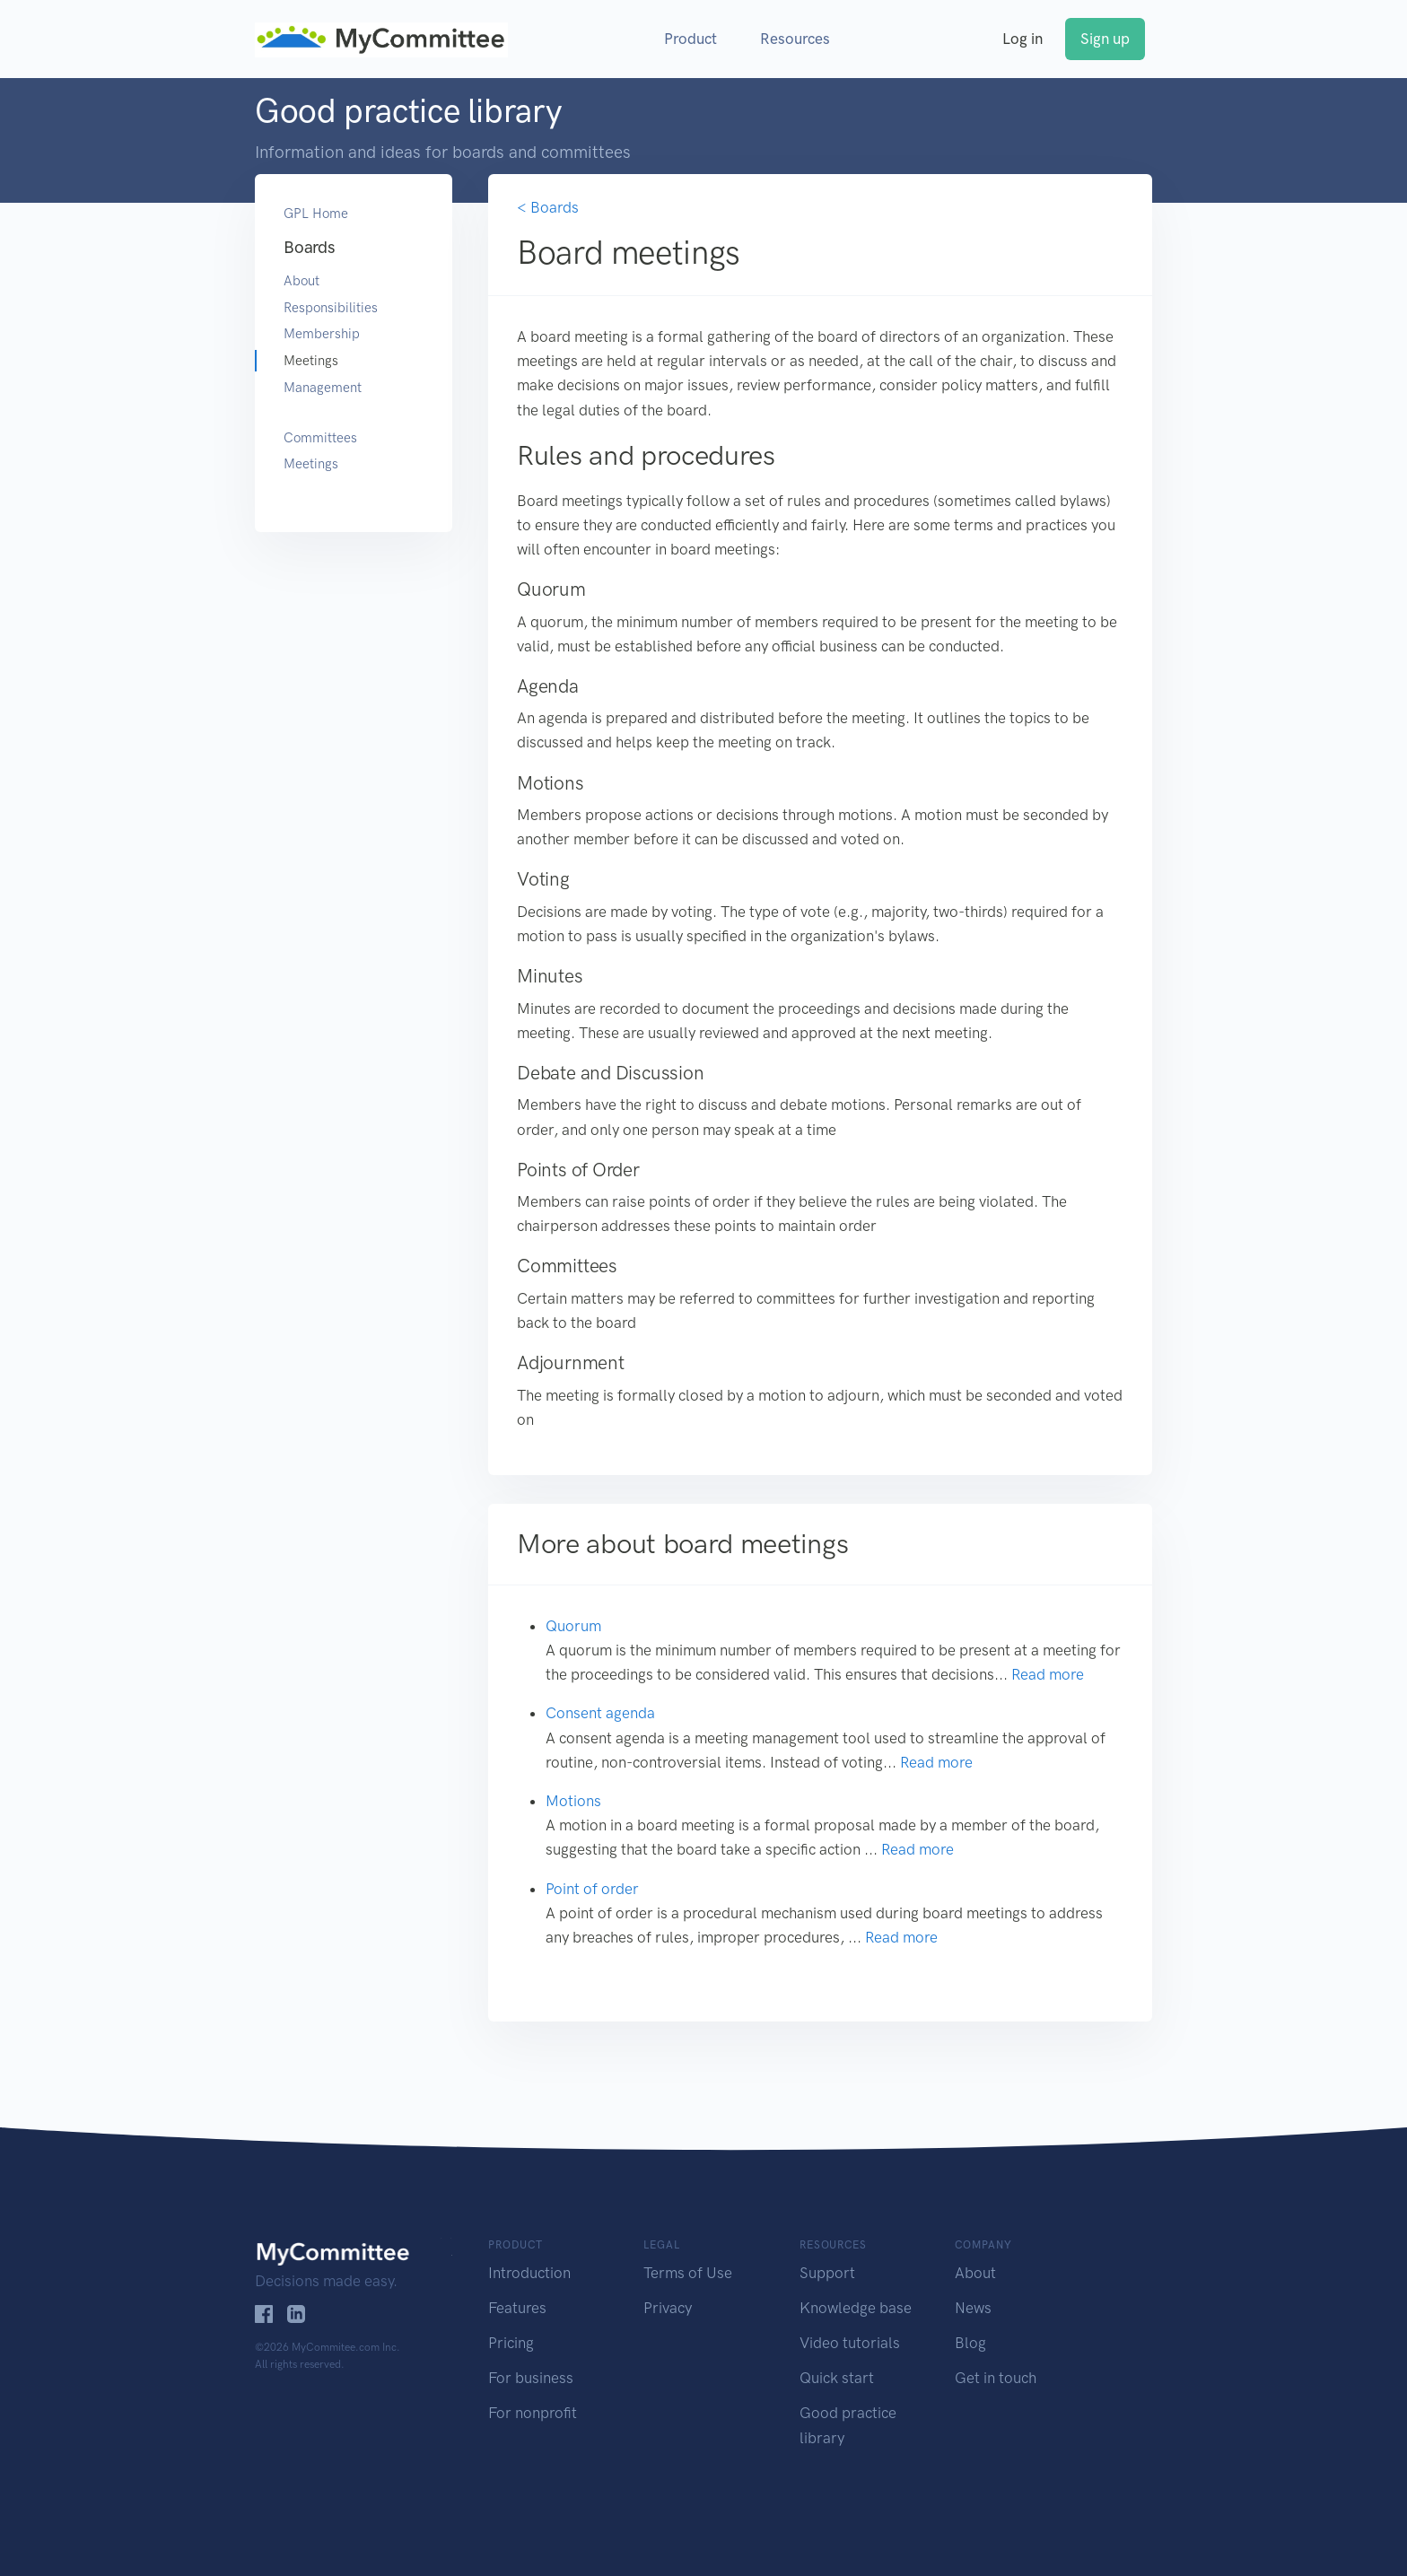 This screenshot has width=1407, height=2576. I want to click on Product, so click(690, 39).